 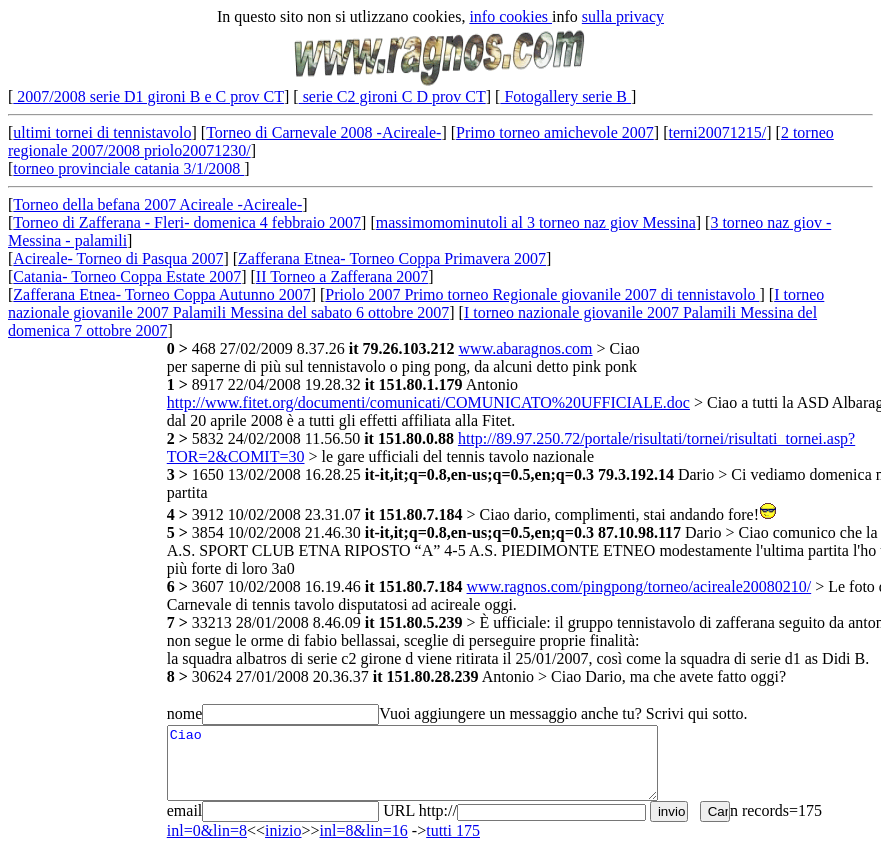 I want to click on inl=8&lin=16, so click(x=364, y=830).